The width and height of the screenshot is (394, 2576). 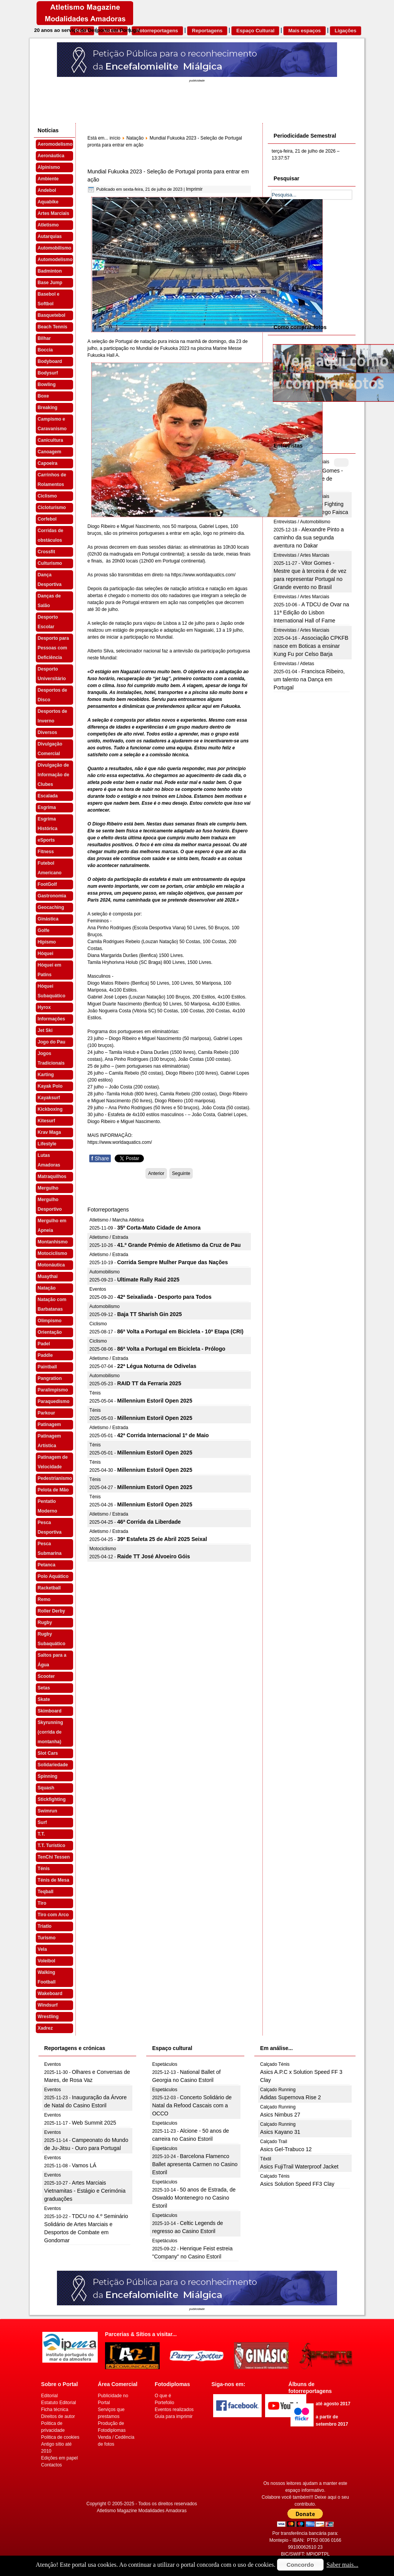 What do you see at coordinates (172, 1262) in the screenshot?
I see `Corrida Sempre Mulher Parque das Nações` at bounding box center [172, 1262].